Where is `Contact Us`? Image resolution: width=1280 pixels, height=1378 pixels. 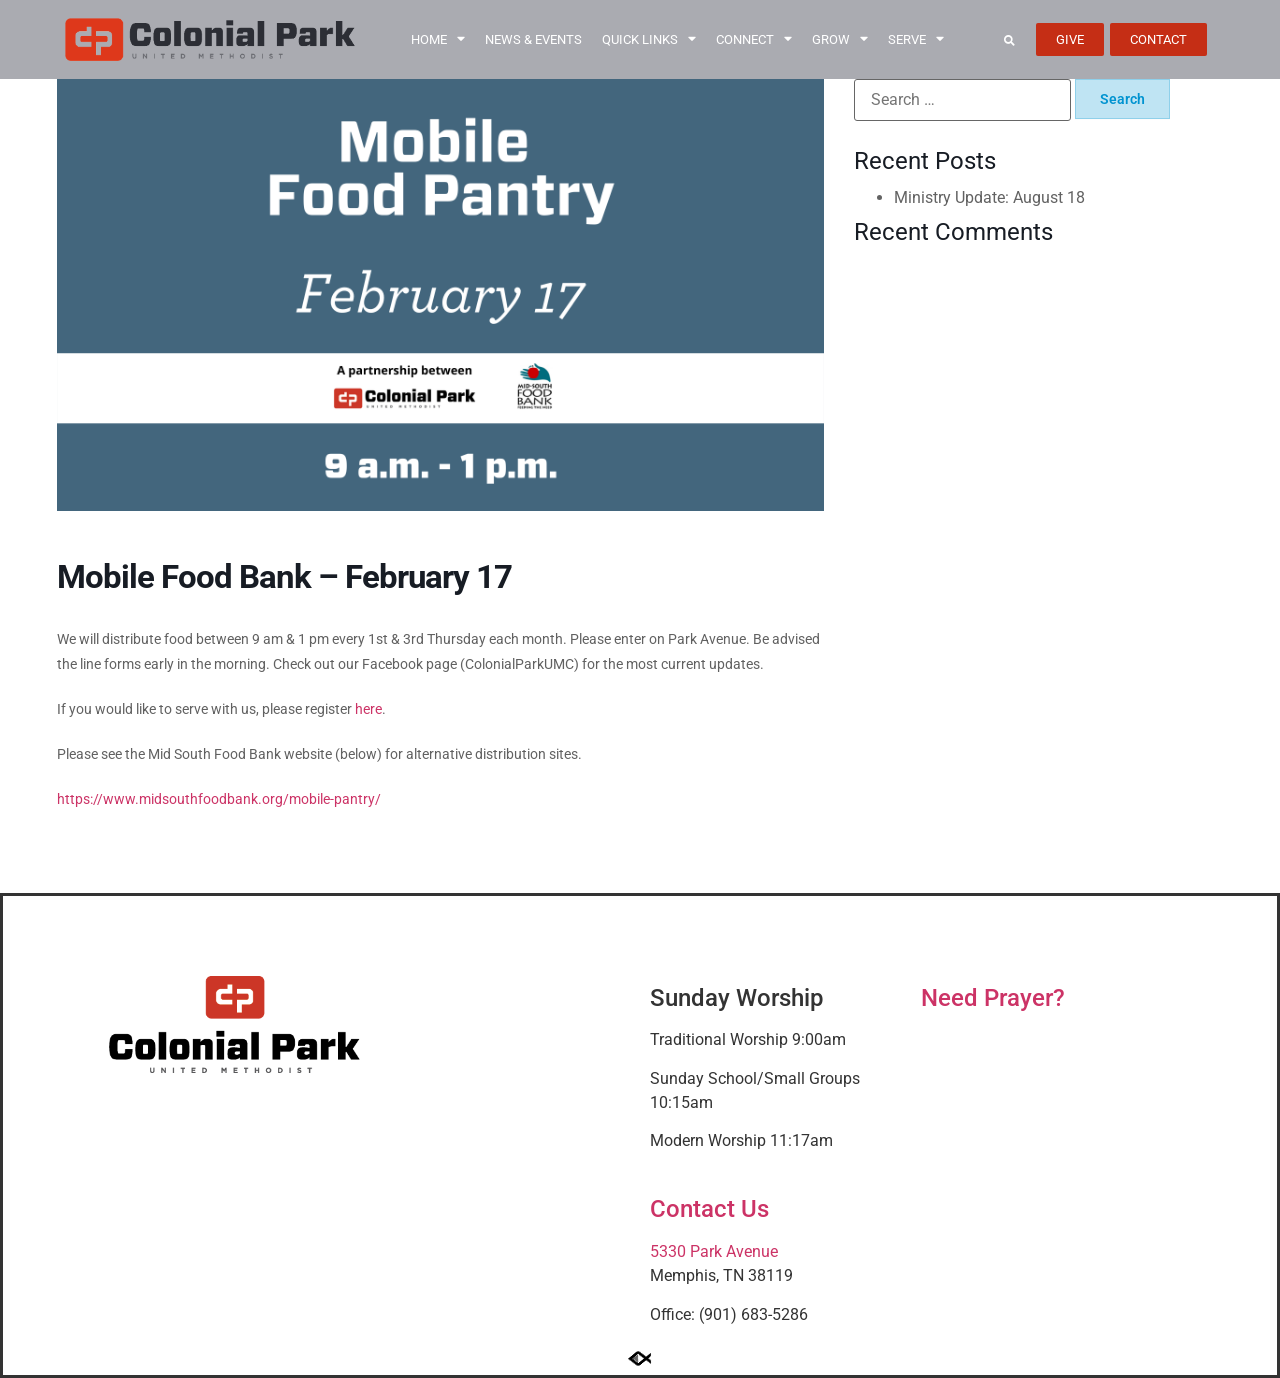
Contact Us is located at coordinates (709, 1209).